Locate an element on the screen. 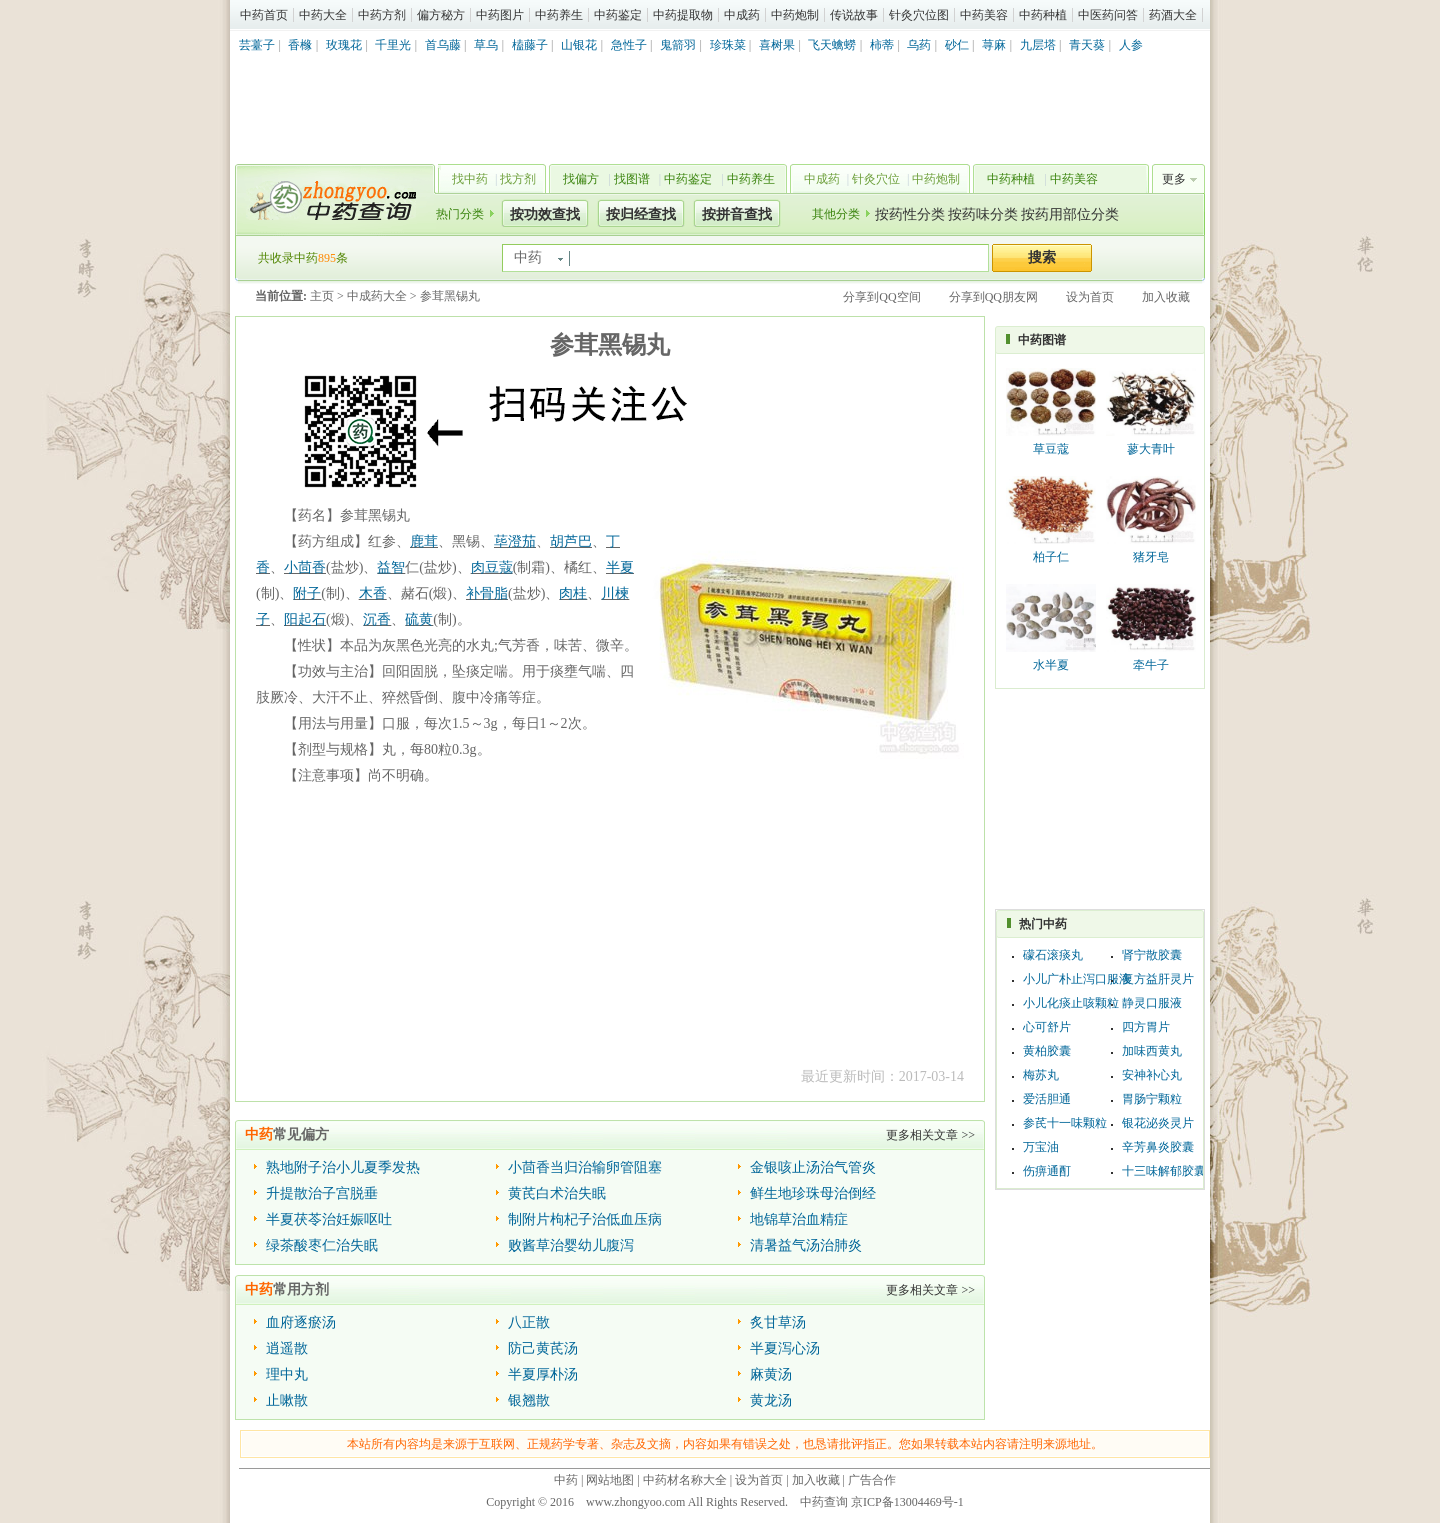 The image size is (1440, 1523). 按药性分类 is located at coordinates (910, 214).